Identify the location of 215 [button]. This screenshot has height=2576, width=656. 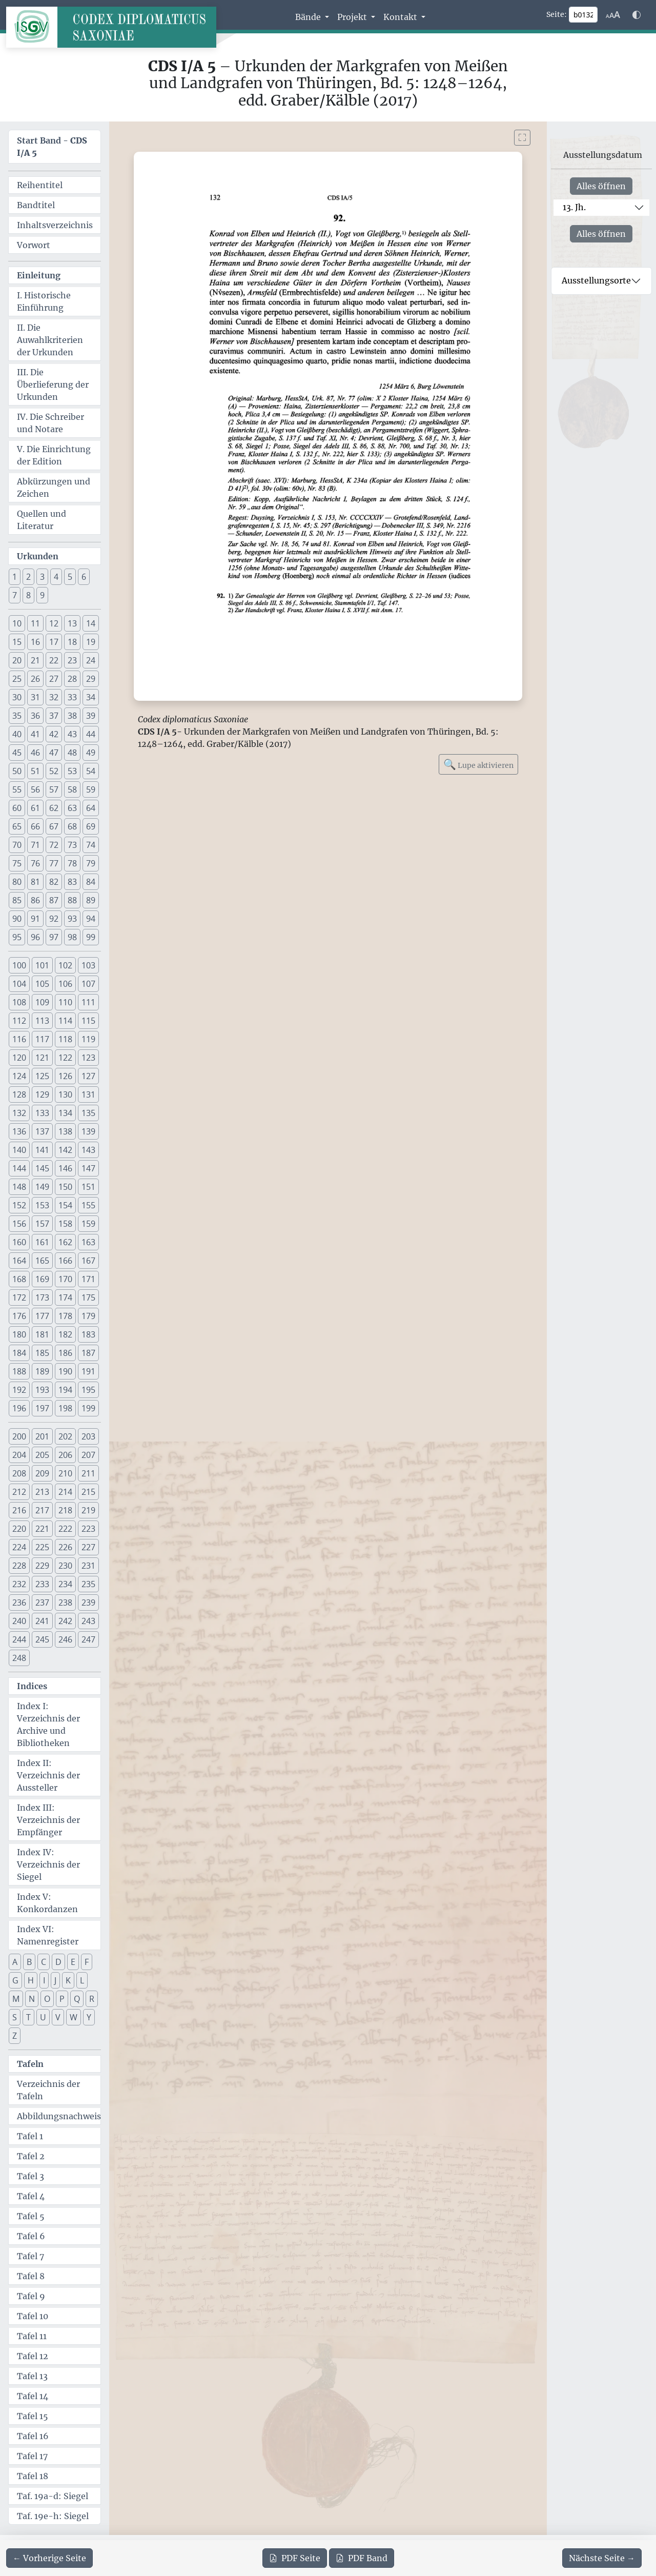
(88, 1491).